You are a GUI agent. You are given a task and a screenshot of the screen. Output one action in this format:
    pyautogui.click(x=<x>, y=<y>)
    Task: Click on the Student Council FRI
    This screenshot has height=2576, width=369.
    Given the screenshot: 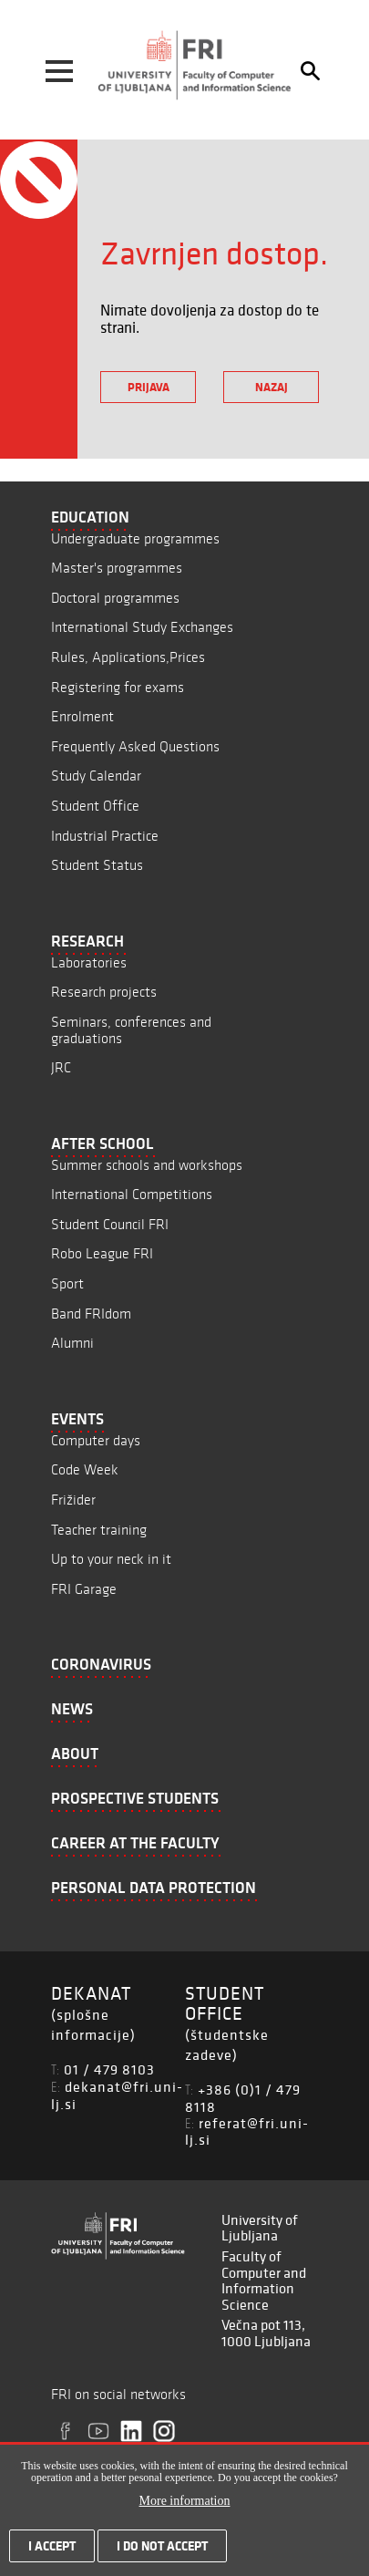 What is the action you would take?
    pyautogui.click(x=110, y=1224)
    